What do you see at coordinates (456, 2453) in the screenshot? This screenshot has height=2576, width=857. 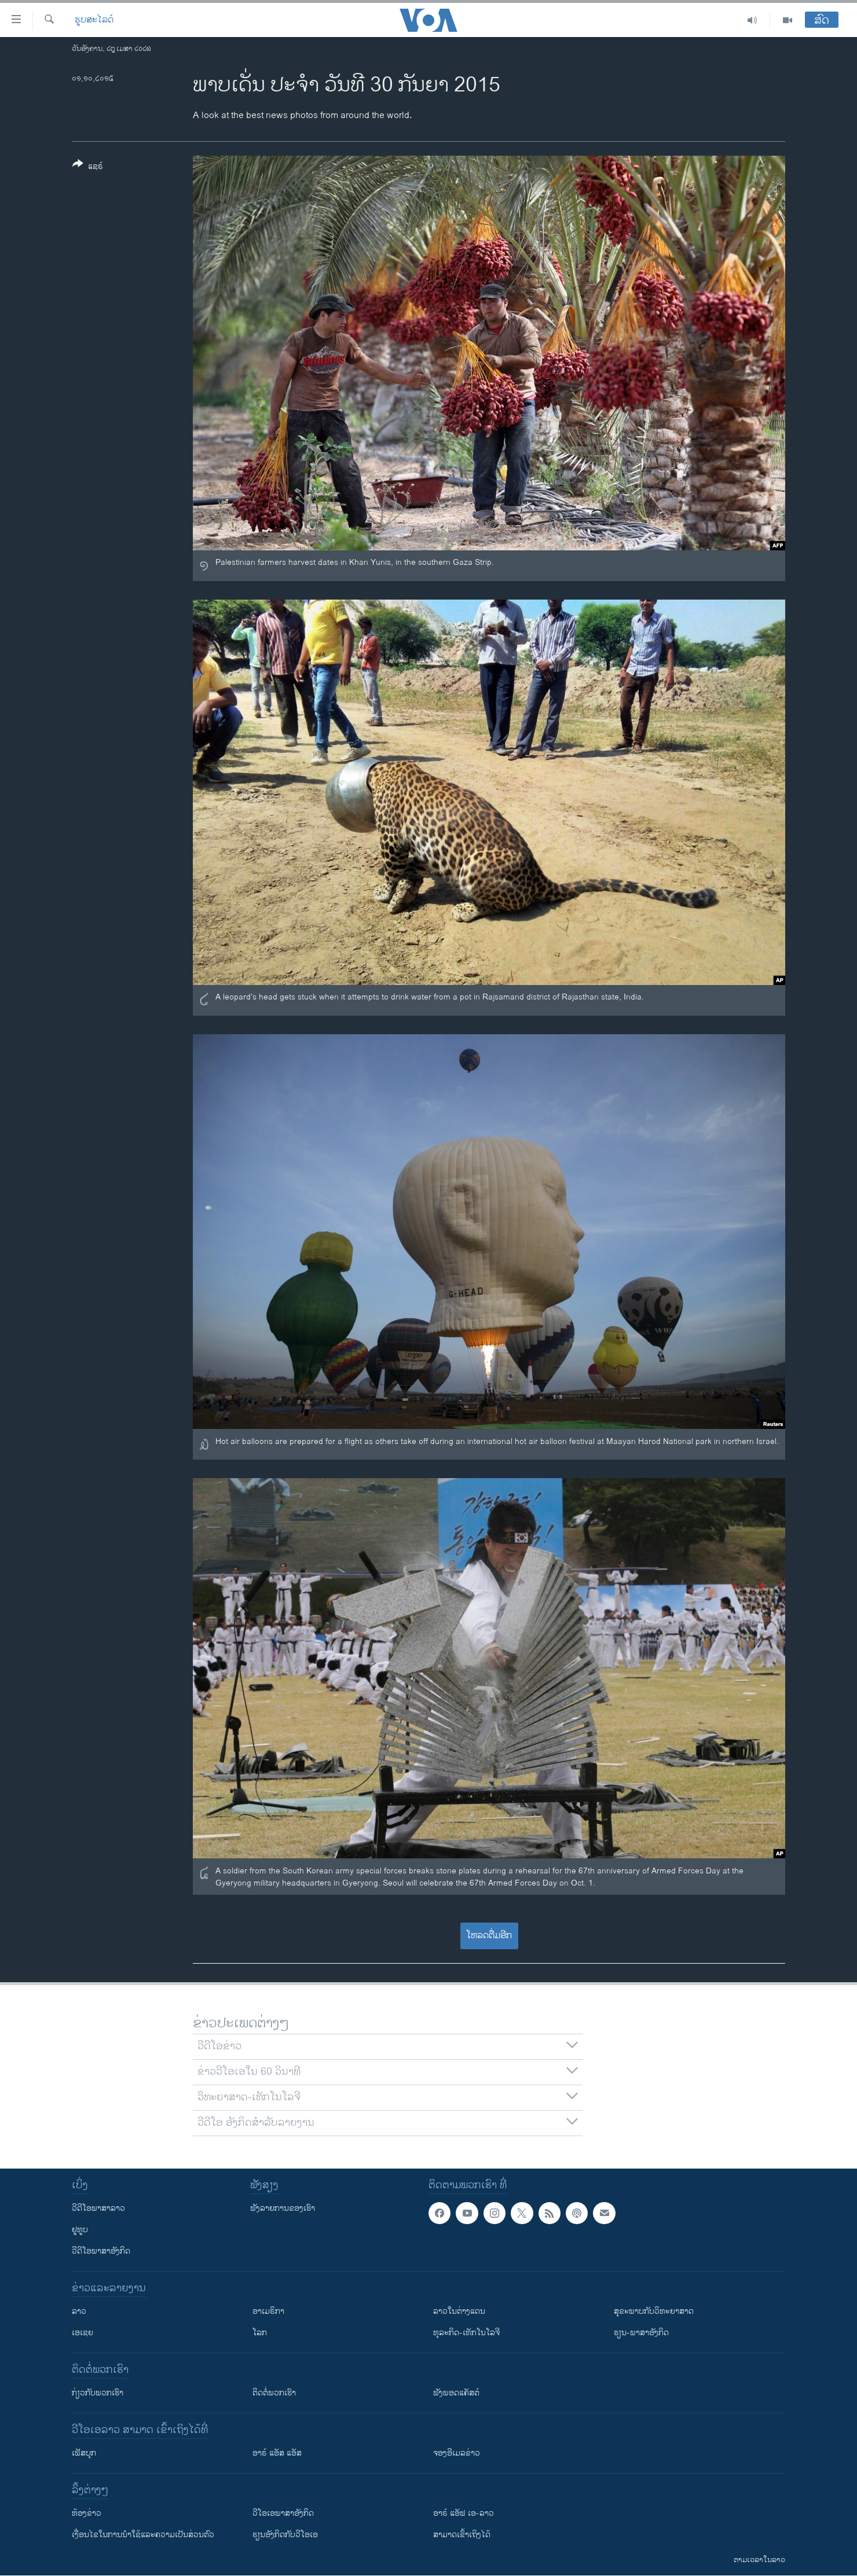 I see `ຈອງອີເມລຂ່າວ` at bounding box center [456, 2453].